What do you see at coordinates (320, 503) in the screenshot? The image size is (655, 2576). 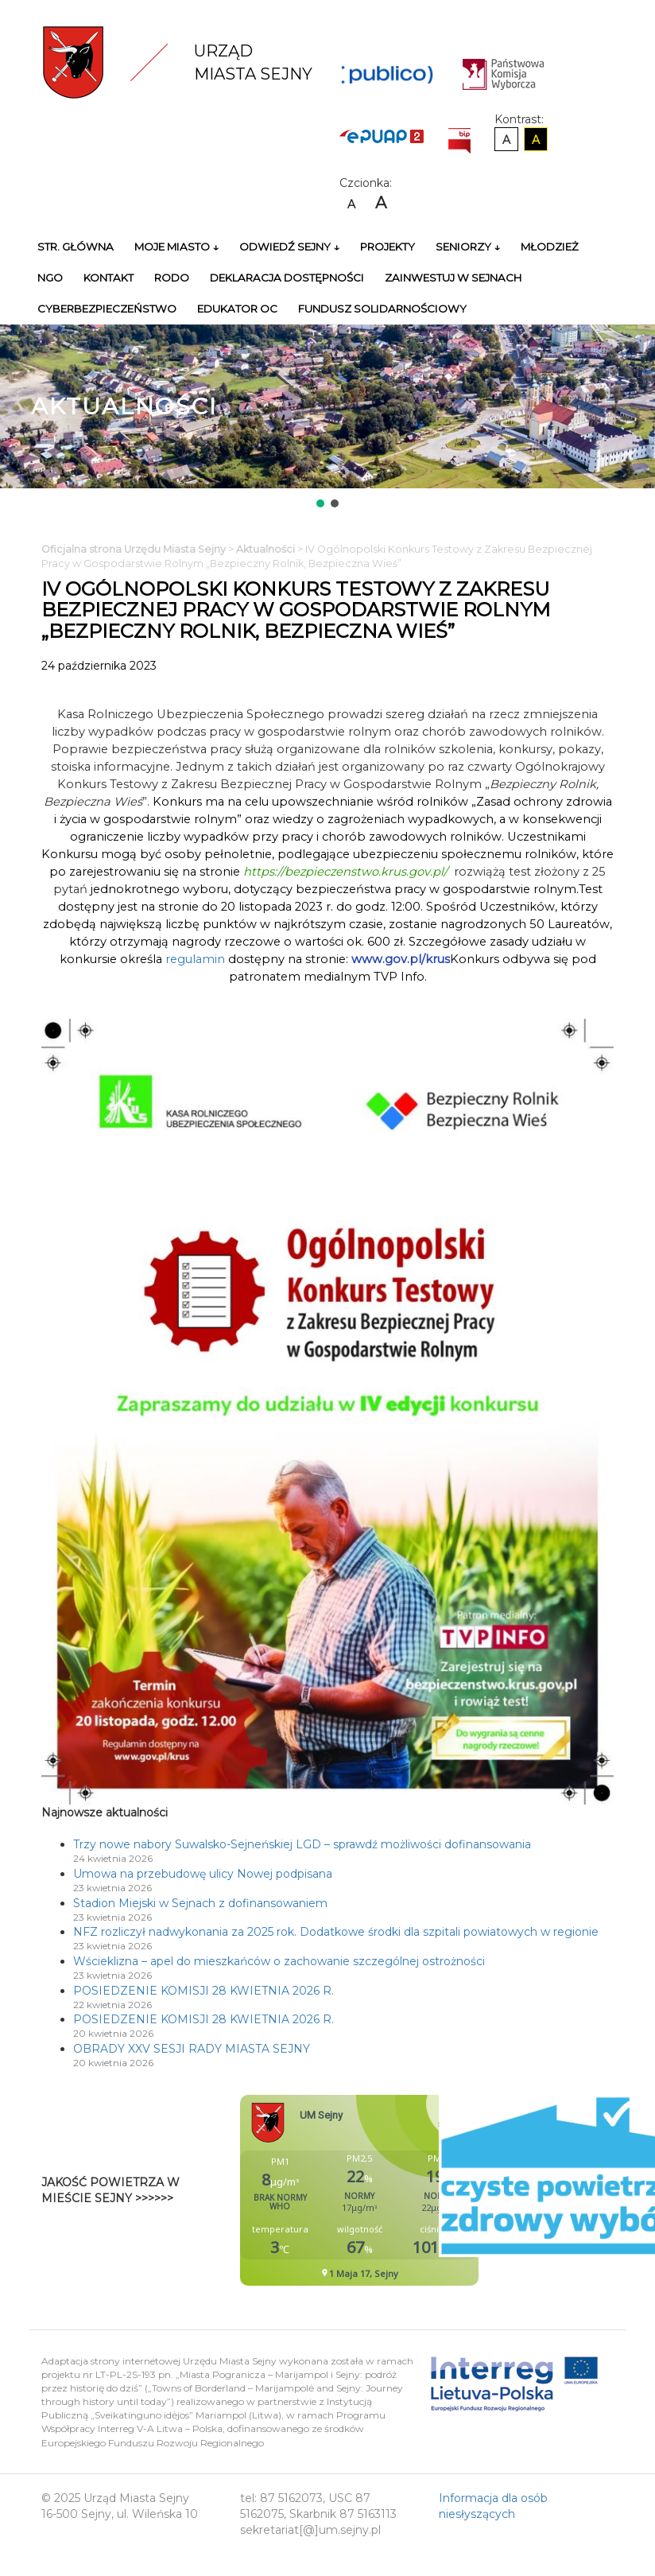 I see `[button]` at bounding box center [320, 503].